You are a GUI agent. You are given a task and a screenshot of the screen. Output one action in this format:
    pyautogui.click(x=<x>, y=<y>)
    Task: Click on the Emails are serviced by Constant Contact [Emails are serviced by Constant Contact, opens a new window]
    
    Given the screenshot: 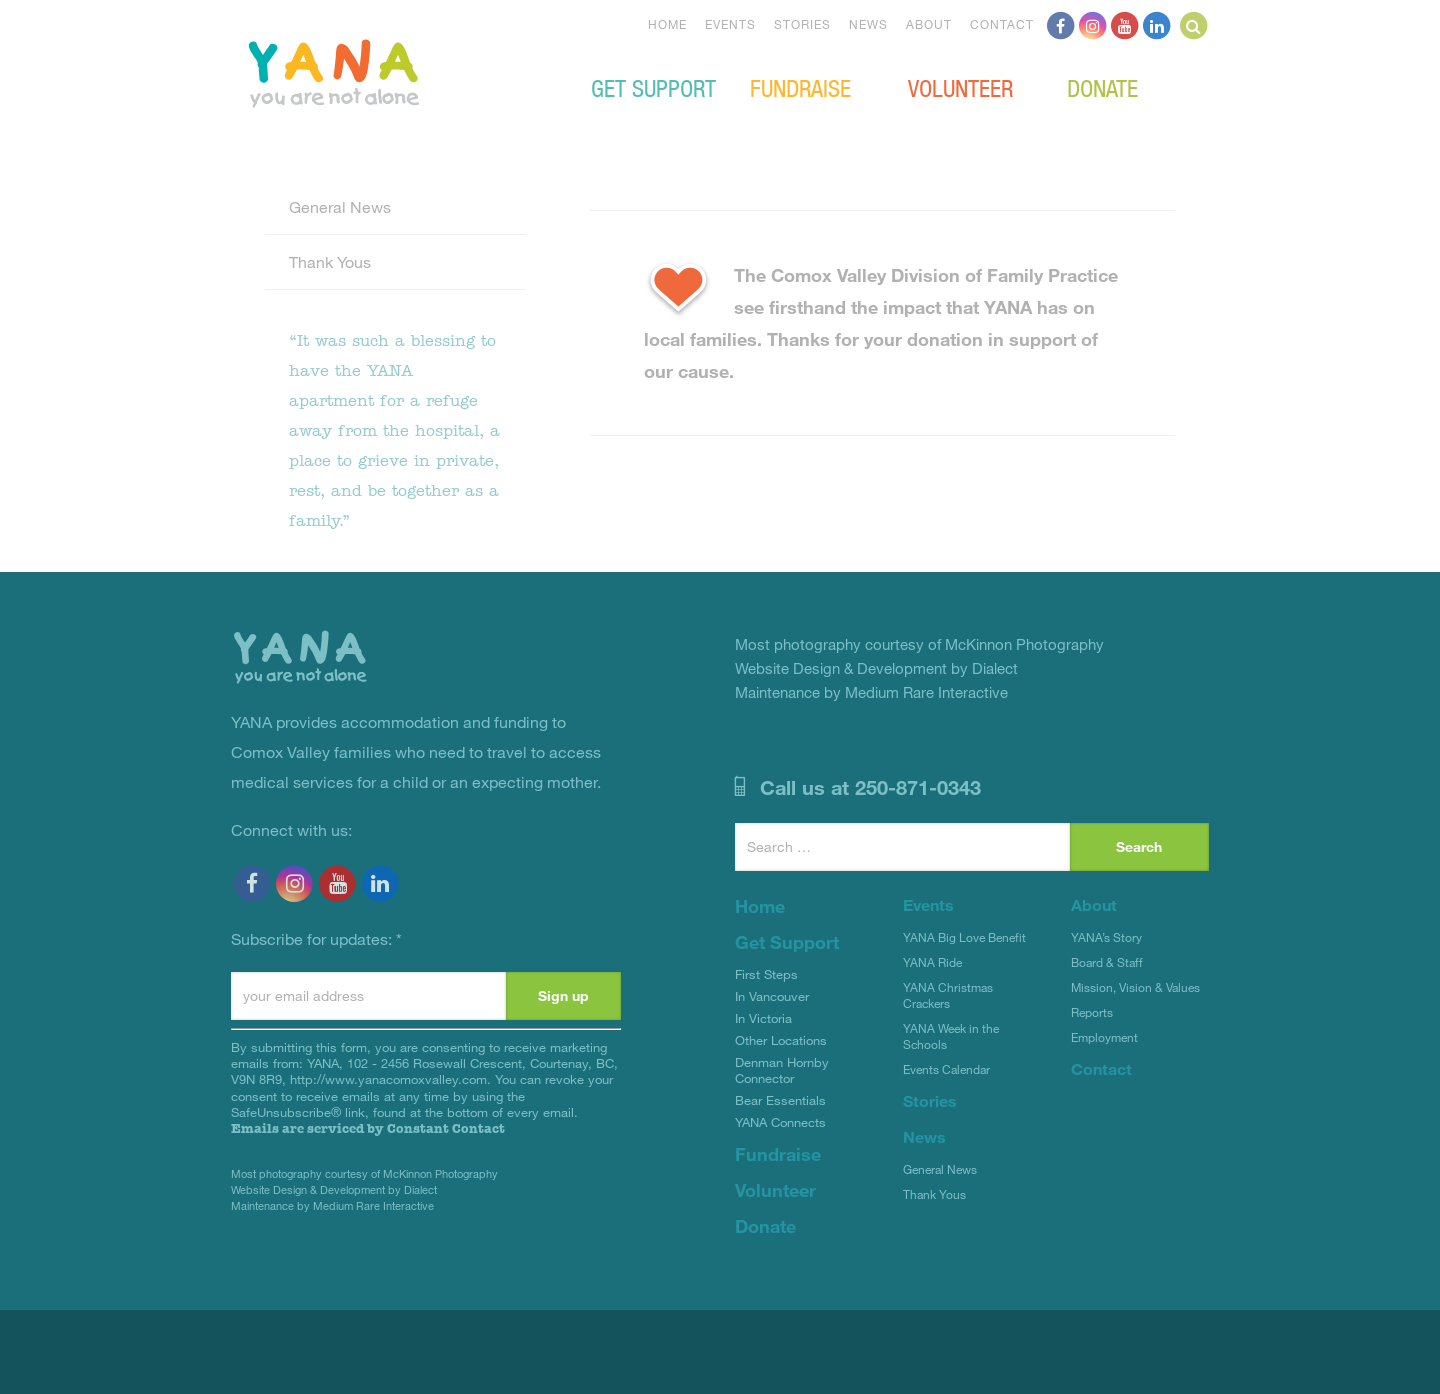 What is the action you would take?
    pyautogui.click(x=368, y=1128)
    